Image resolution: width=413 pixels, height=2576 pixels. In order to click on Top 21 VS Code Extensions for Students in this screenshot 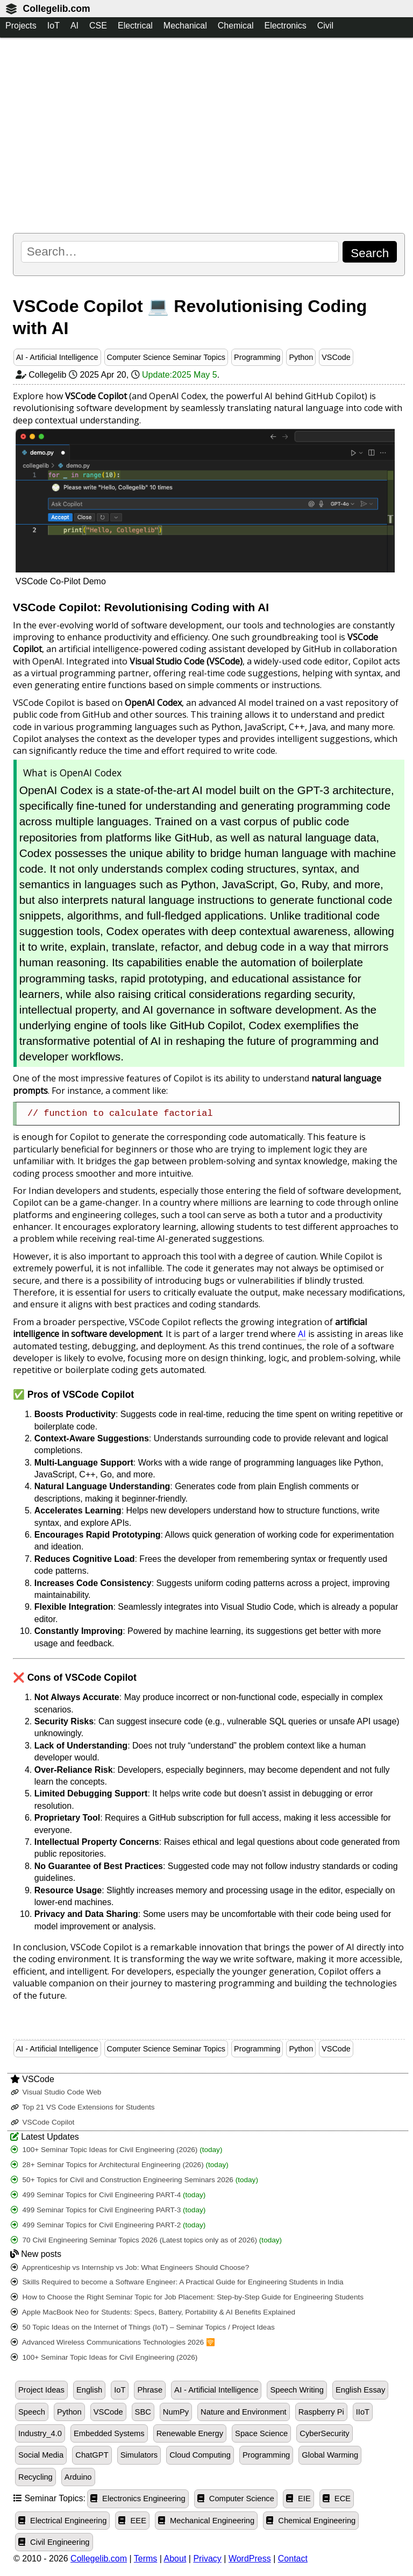, I will do `click(83, 2107)`.